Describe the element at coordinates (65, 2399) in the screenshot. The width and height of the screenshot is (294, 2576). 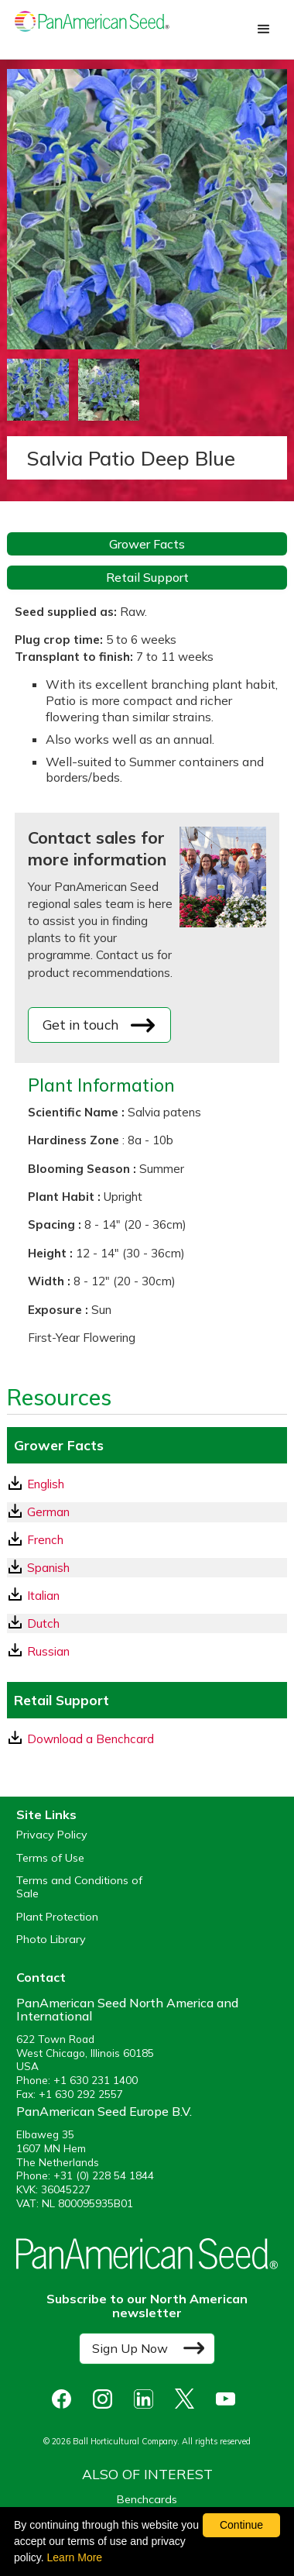
I see `[opens Facebook in a new window]` at that location.